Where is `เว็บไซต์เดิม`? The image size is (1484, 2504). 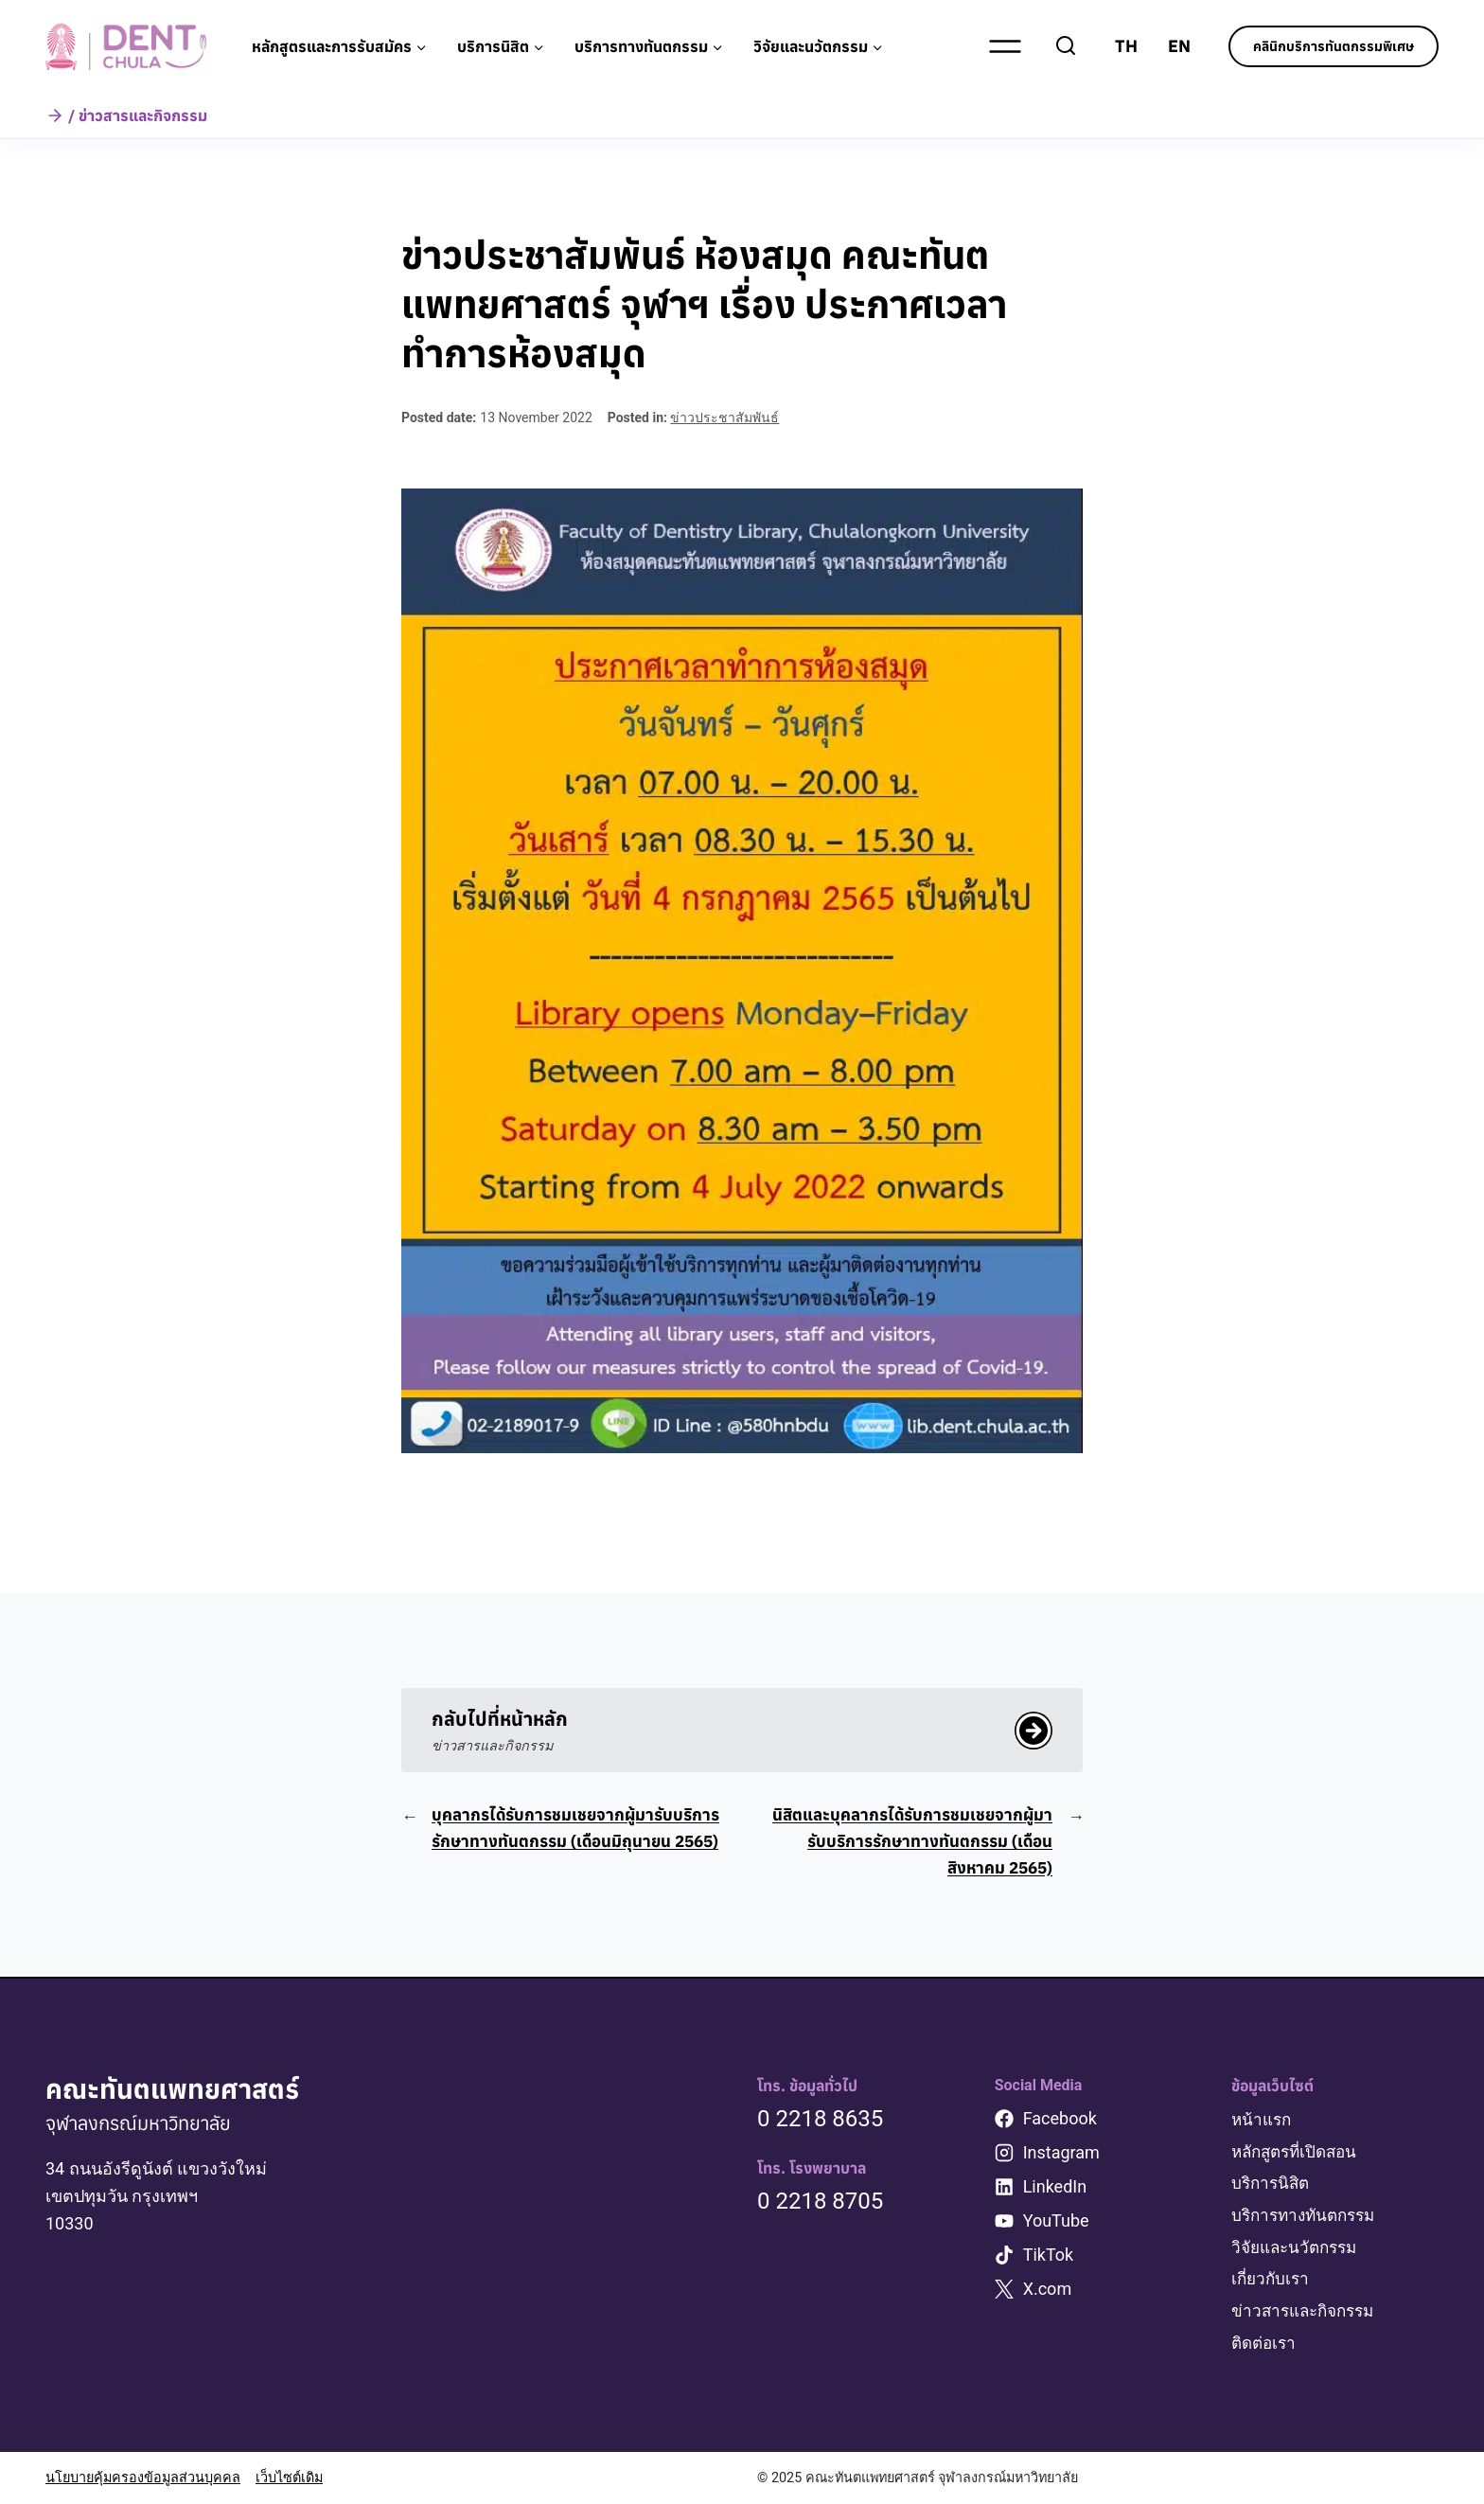 เว็บไซต์เดิม is located at coordinates (289, 2478).